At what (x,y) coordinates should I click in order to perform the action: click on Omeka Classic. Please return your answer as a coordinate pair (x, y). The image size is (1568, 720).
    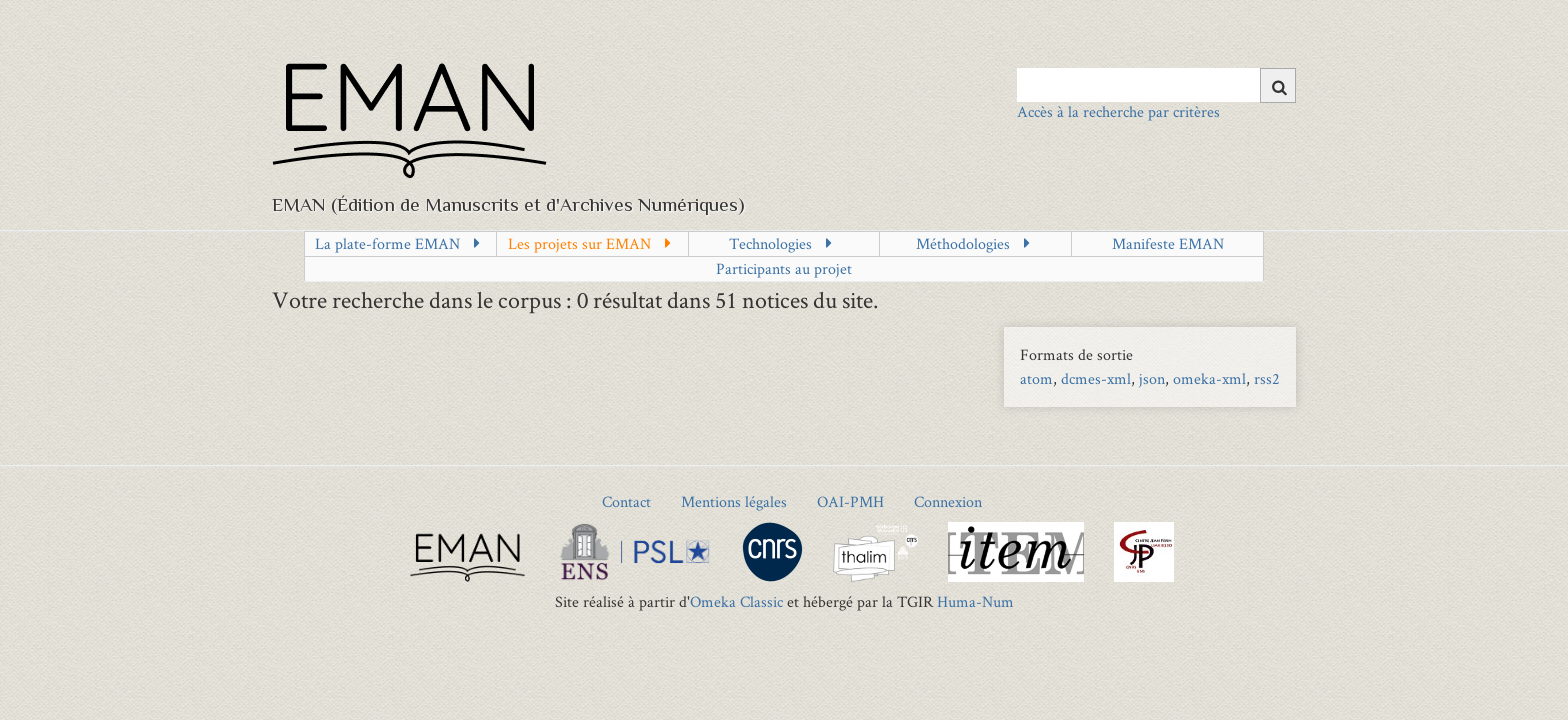
    Looking at the image, I should click on (736, 601).